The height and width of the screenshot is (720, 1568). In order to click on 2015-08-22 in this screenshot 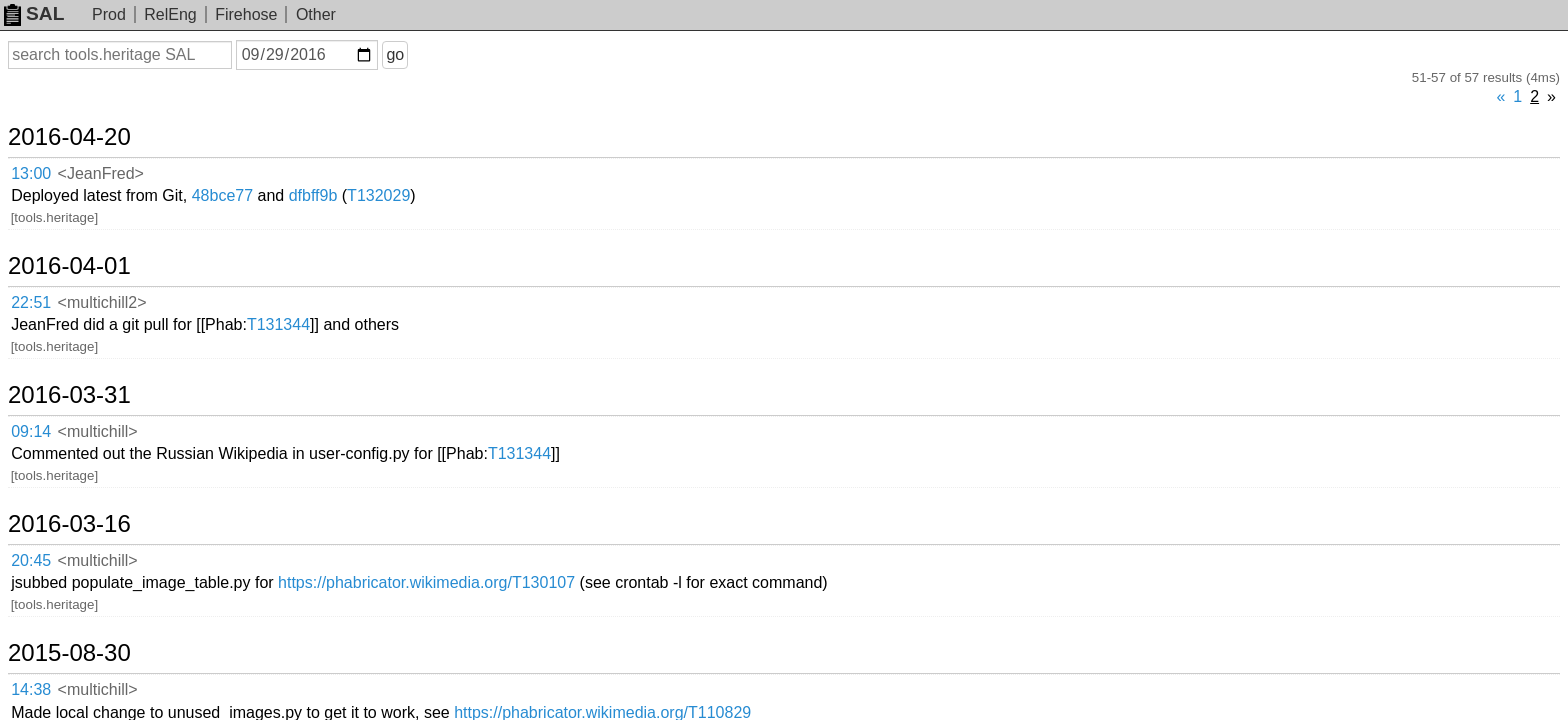, I will do `click(93, 524)`.